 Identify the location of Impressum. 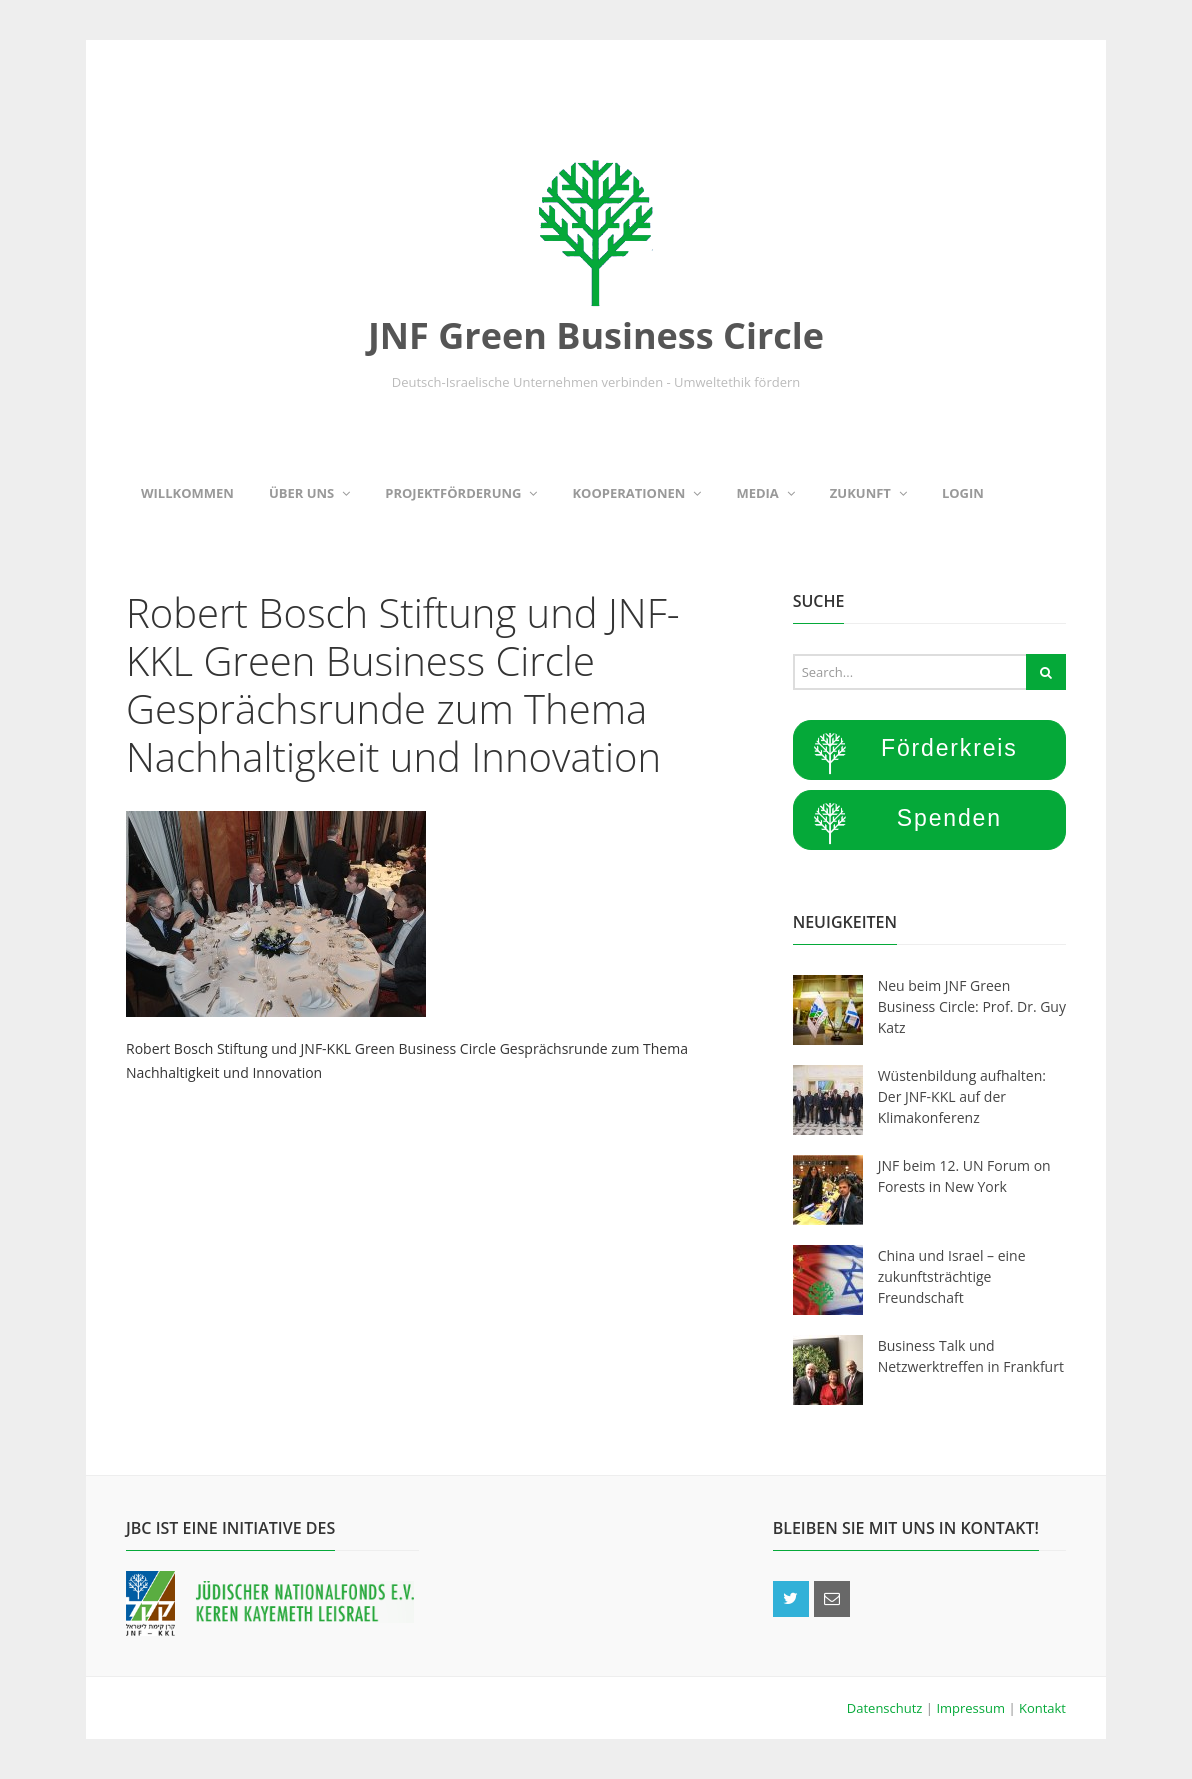
(972, 1708).